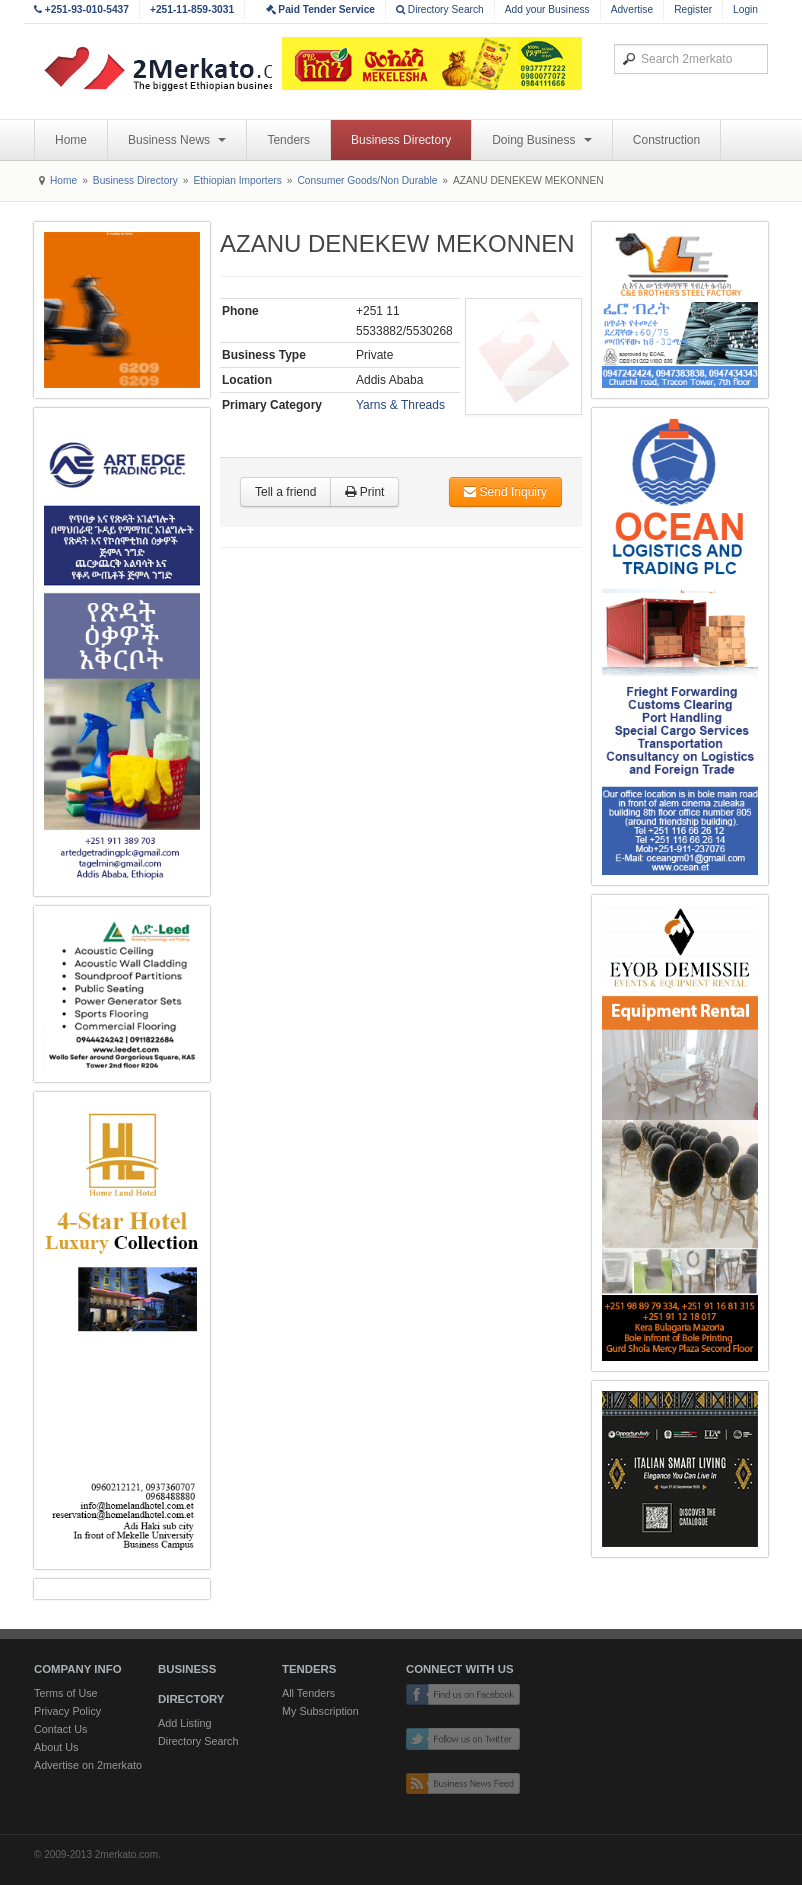 This screenshot has height=1885, width=802. Describe the element at coordinates (71, 140) in the screenshot. I see `Home` at that location.